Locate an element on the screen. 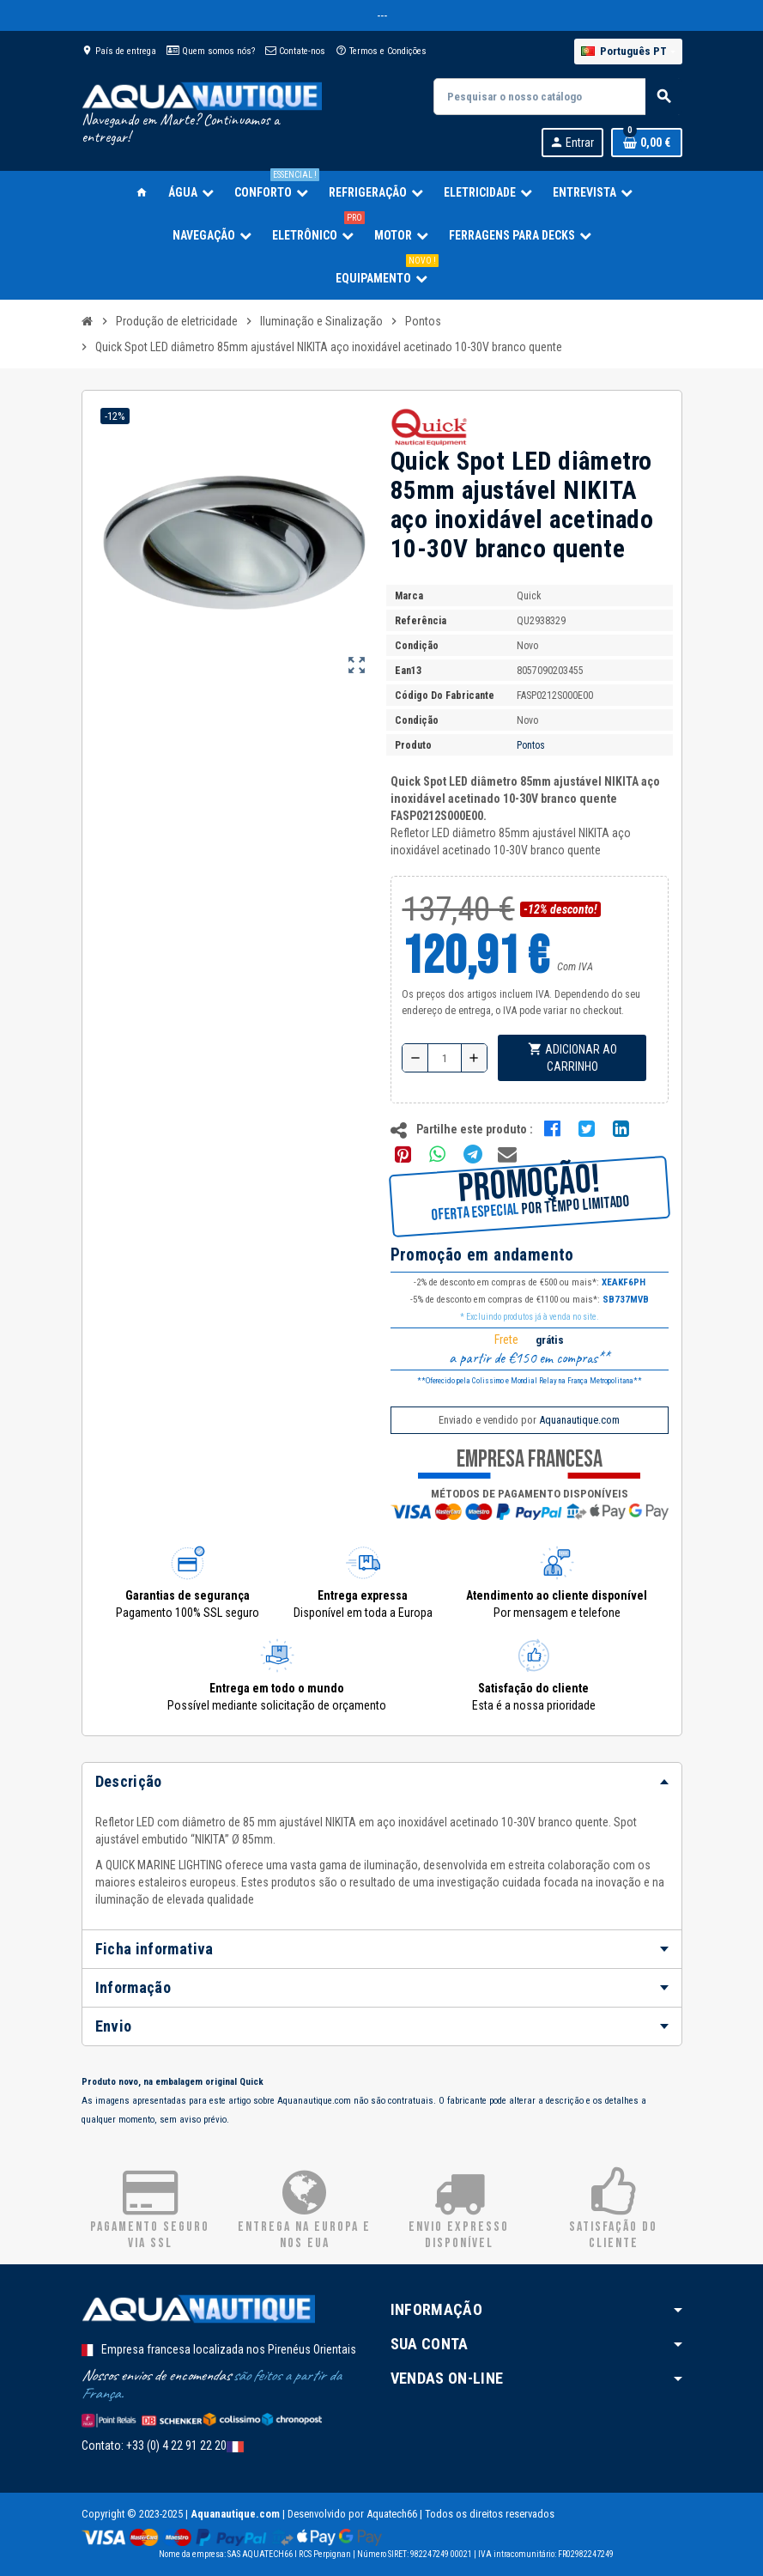  [Quantidade] is located at coordinates (444, 1058).